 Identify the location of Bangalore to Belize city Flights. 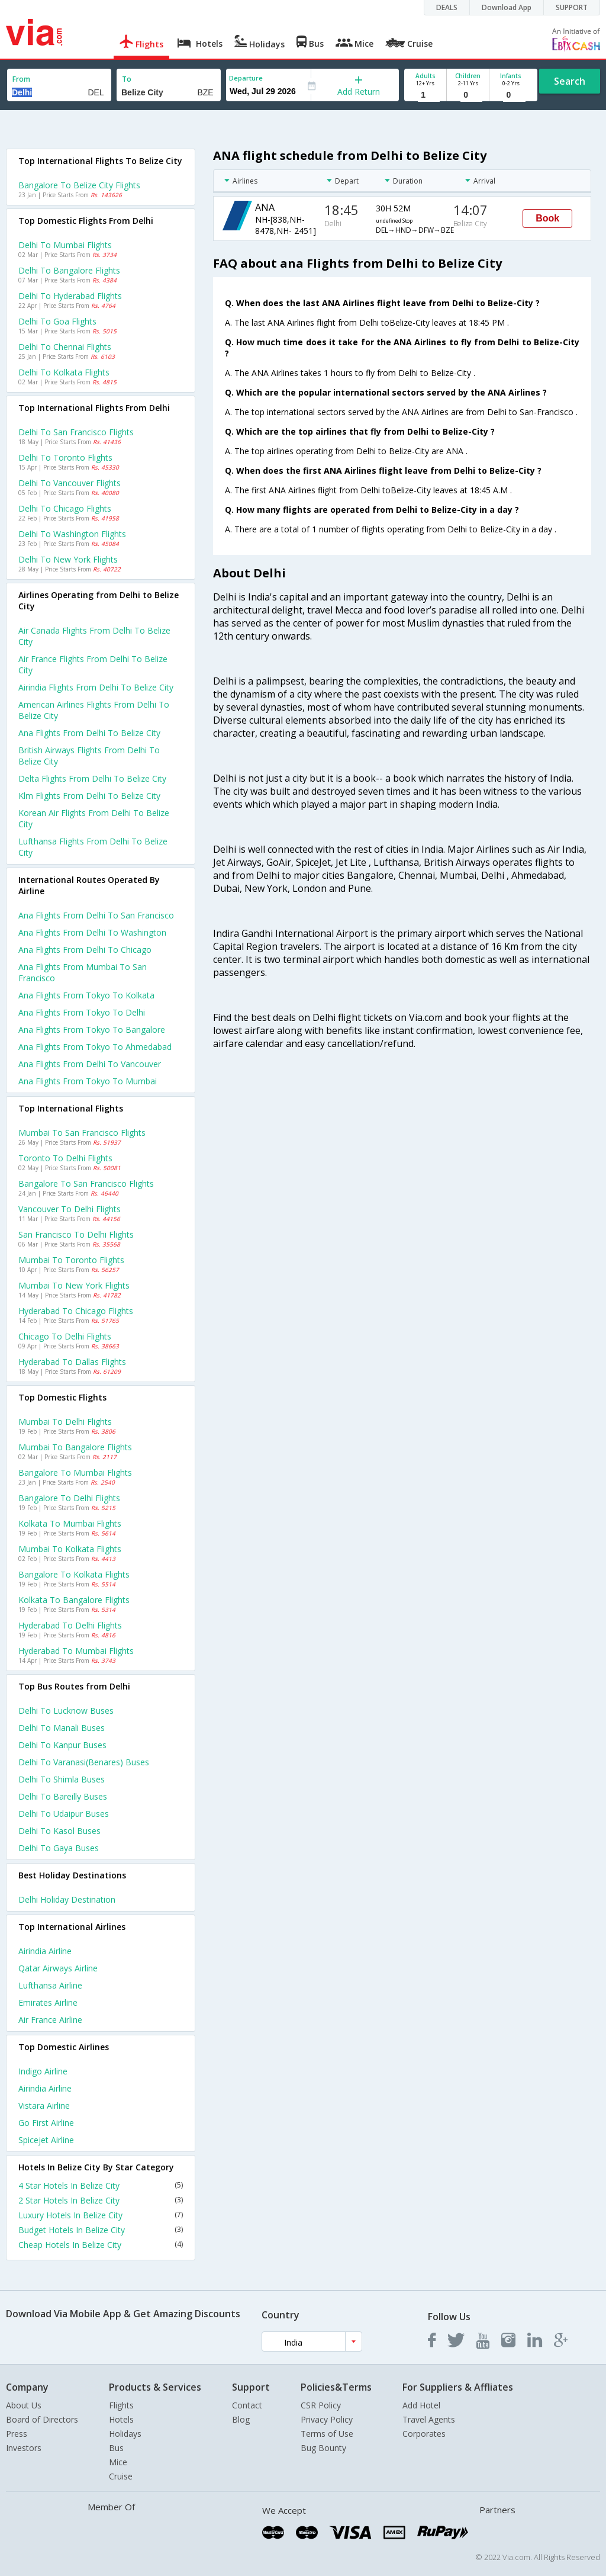
(79, 185).